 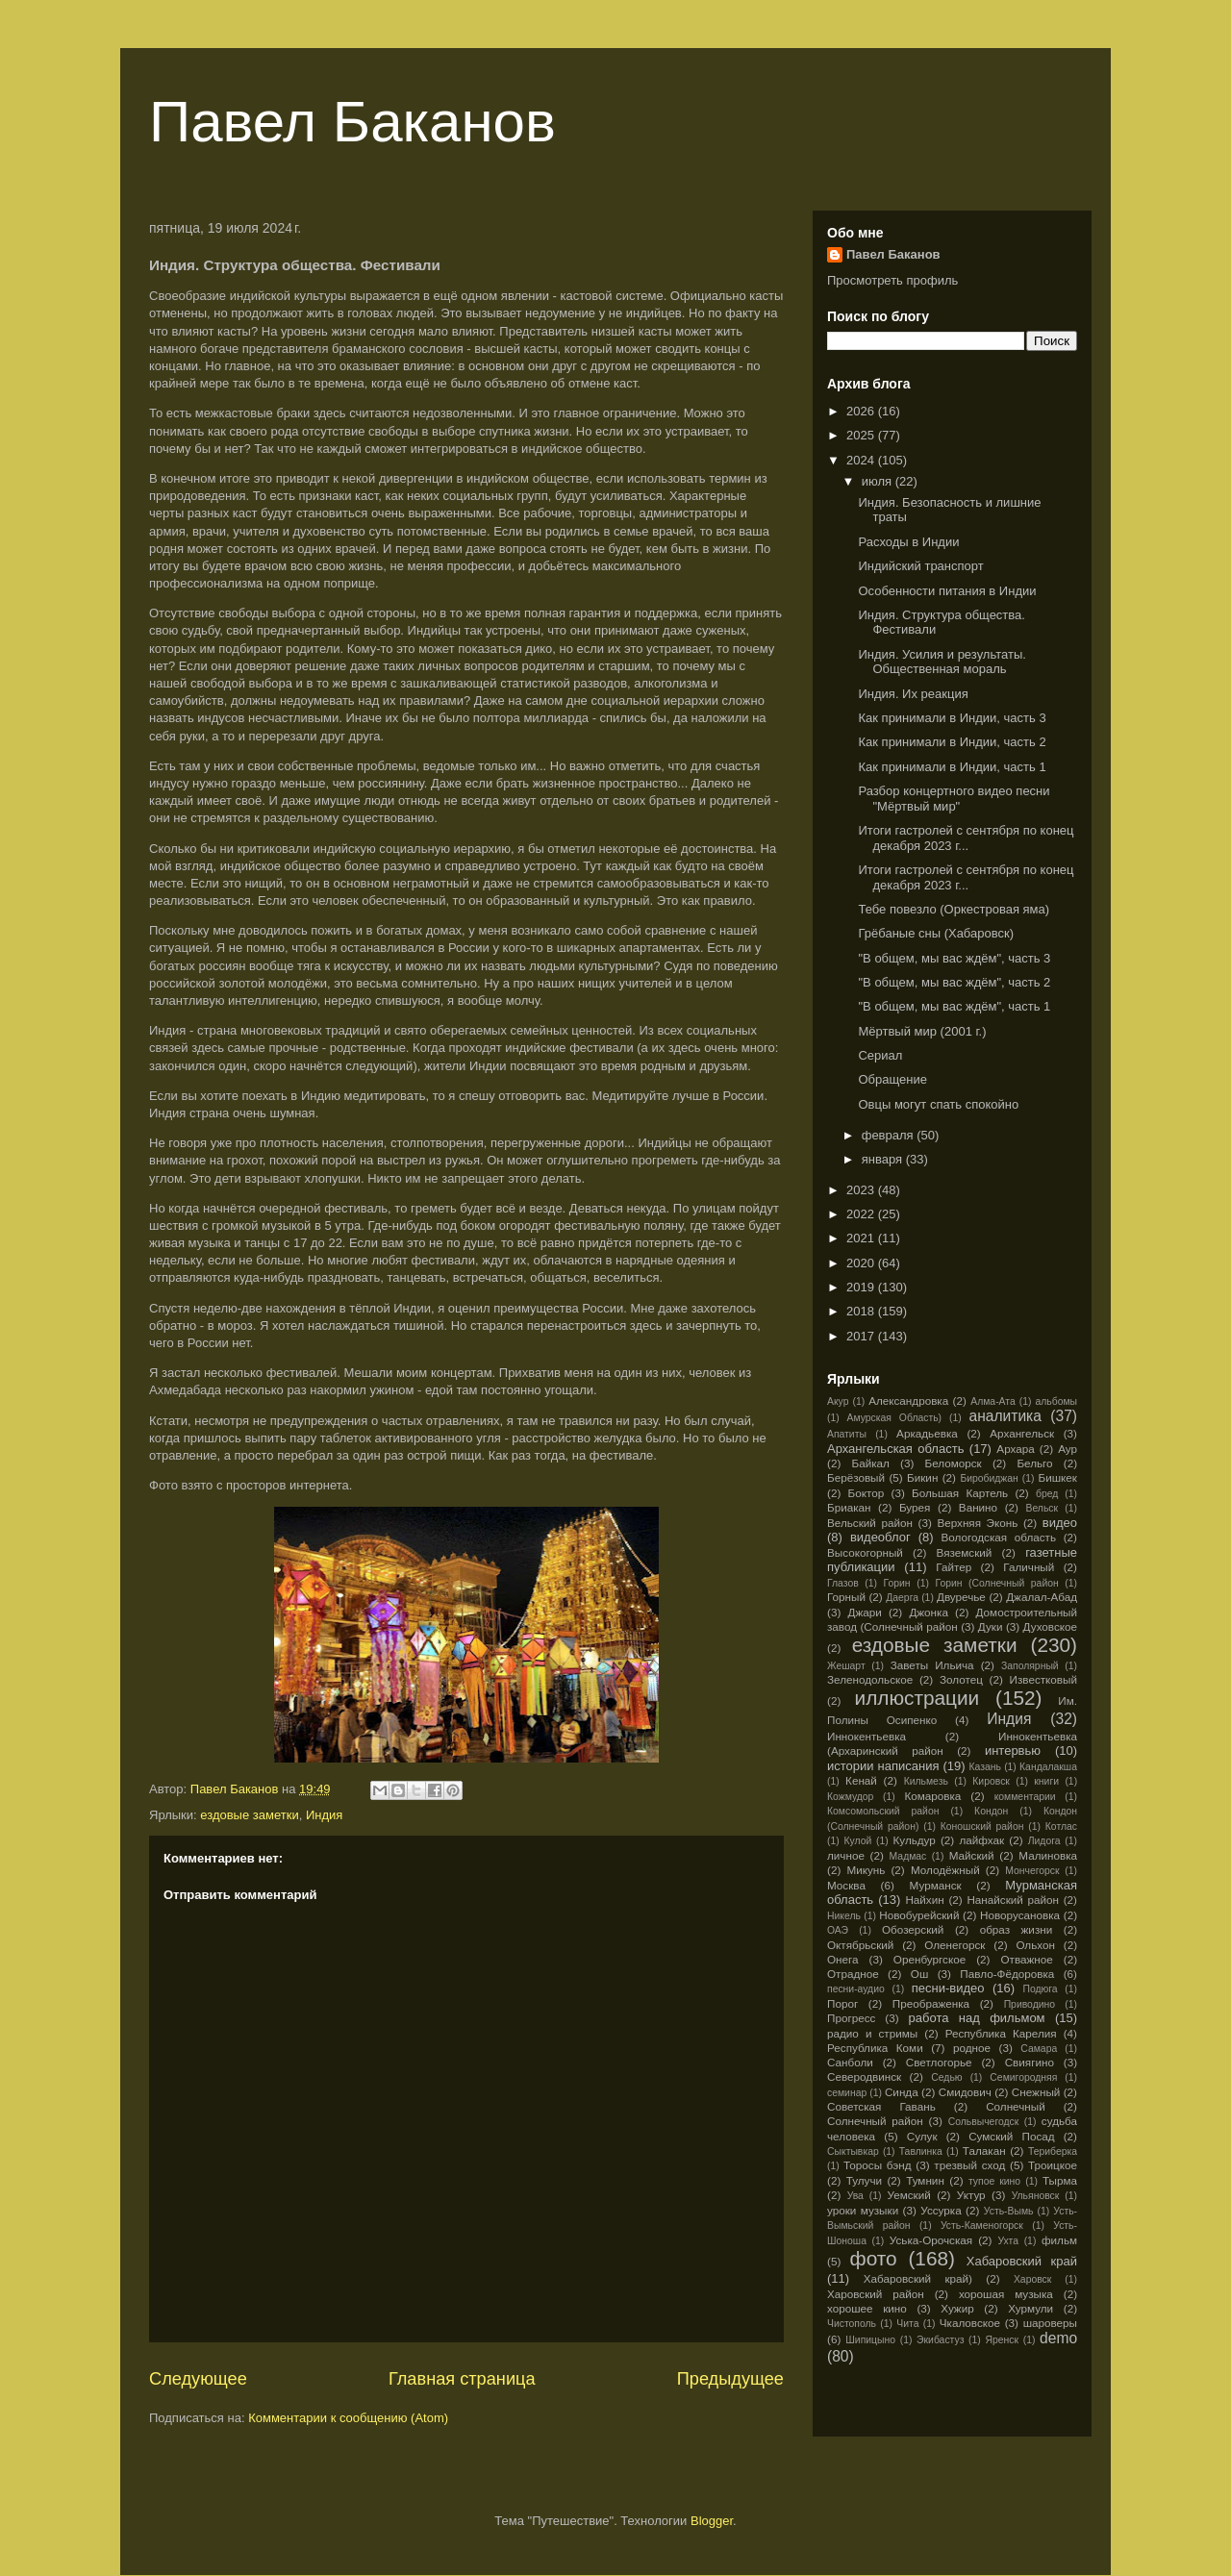 What do you see at coordinates (1052, 2151) in the screenshot?
I see `Териберка` at bounding box center [1052, 2151].